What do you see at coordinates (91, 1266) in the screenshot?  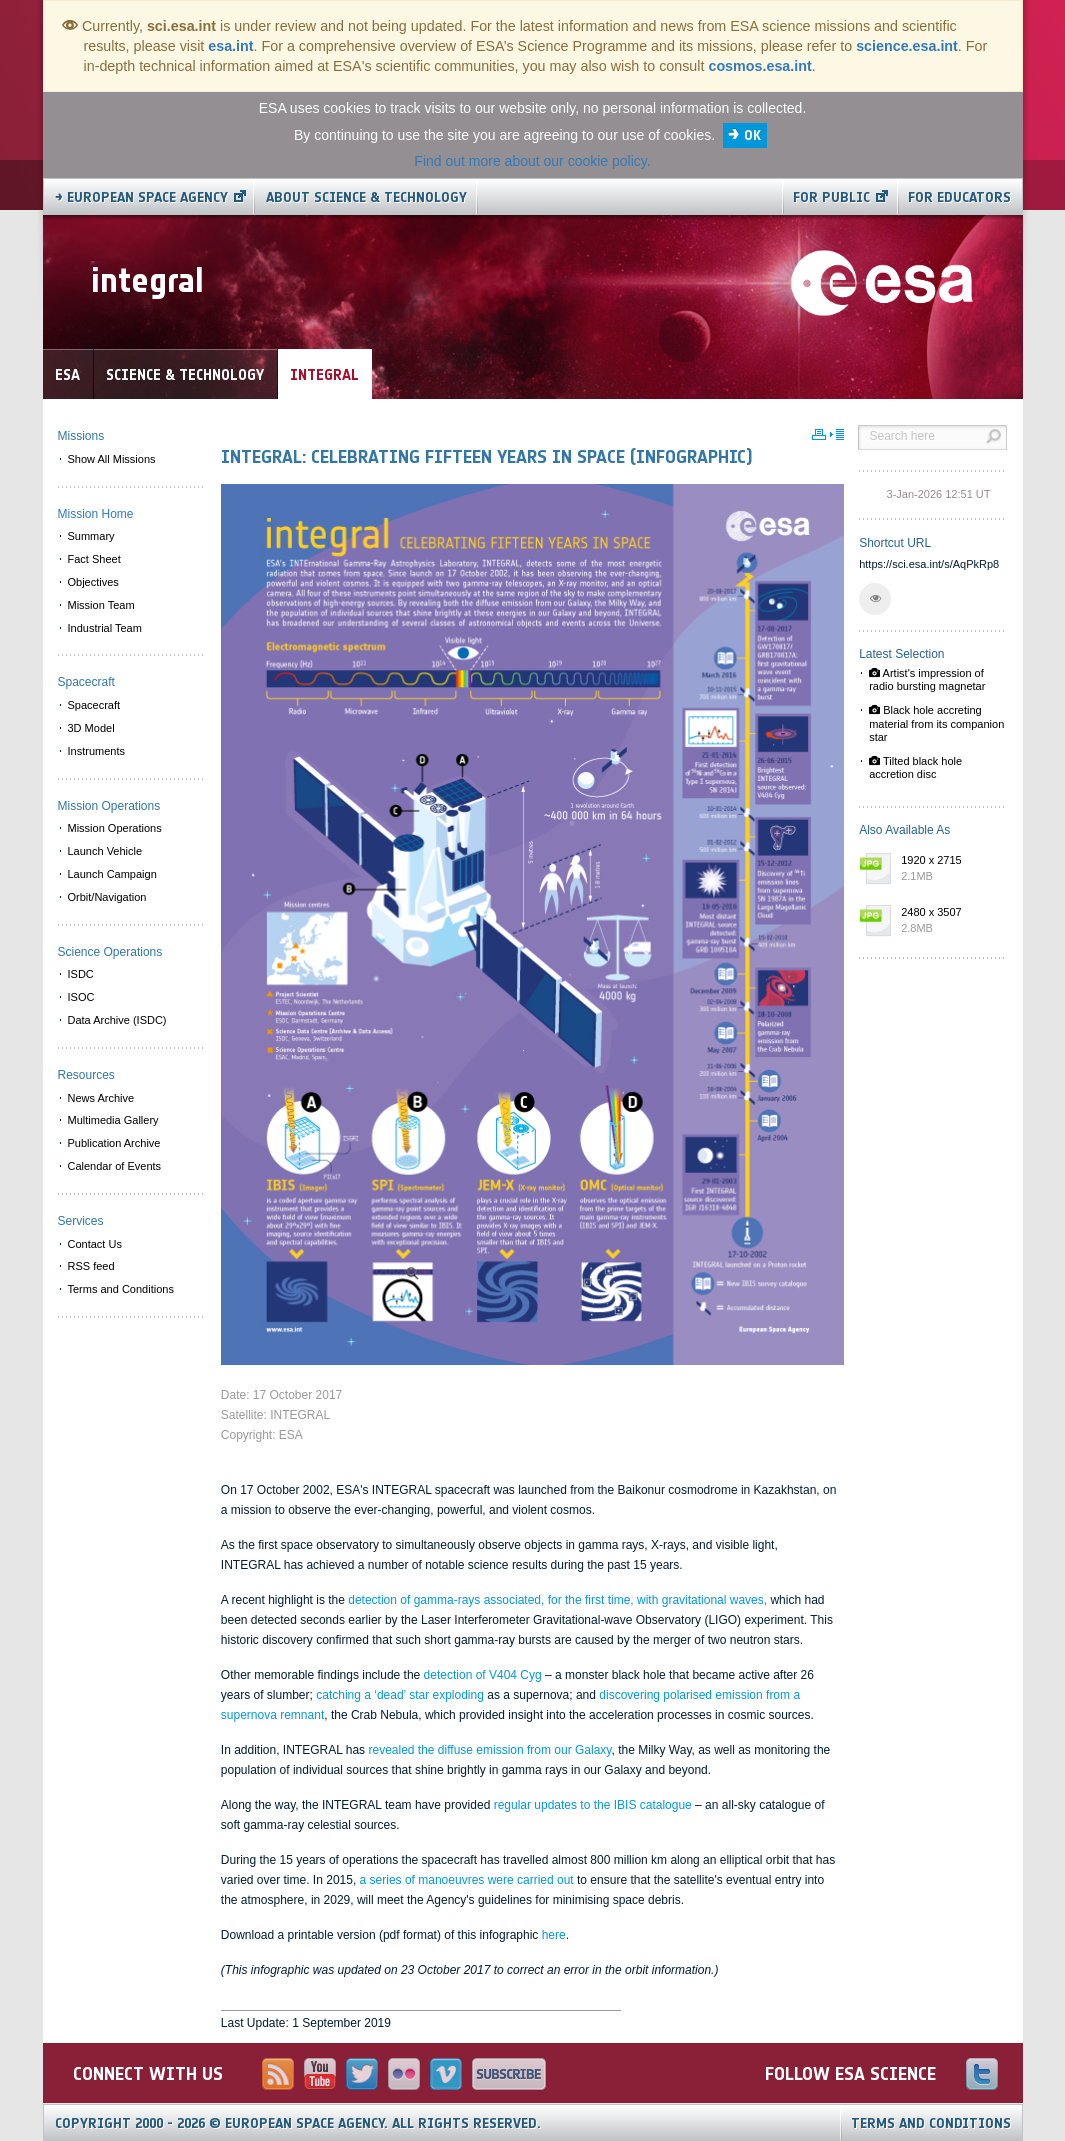 I see `RSS feed [menuitem]` at bounding box center [91, 1266].